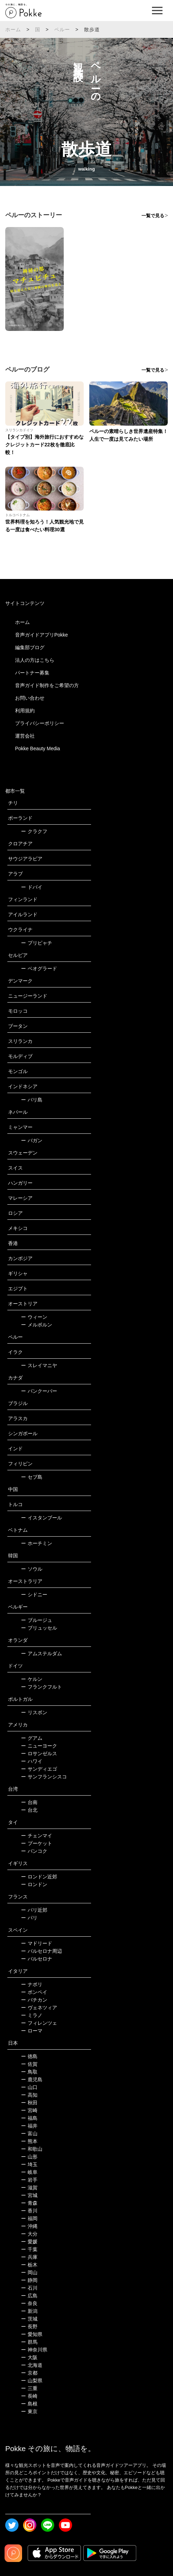 This screenshot has height=2576, width=173. I want to click on 利用規約, so click(25, 710).